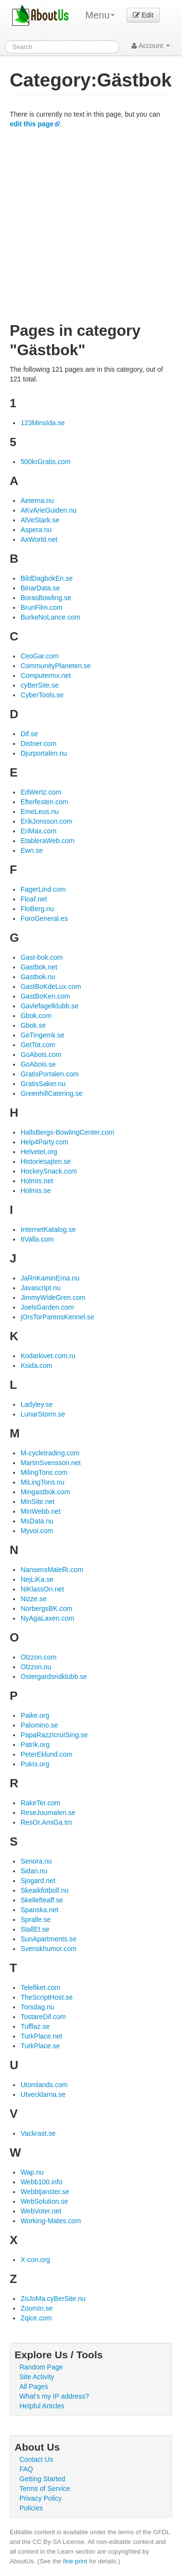  What do you see at coordinates (46, 1997) in the screenshot?
I see `TheScriptHost.se` at bounding box center [46, 1997].